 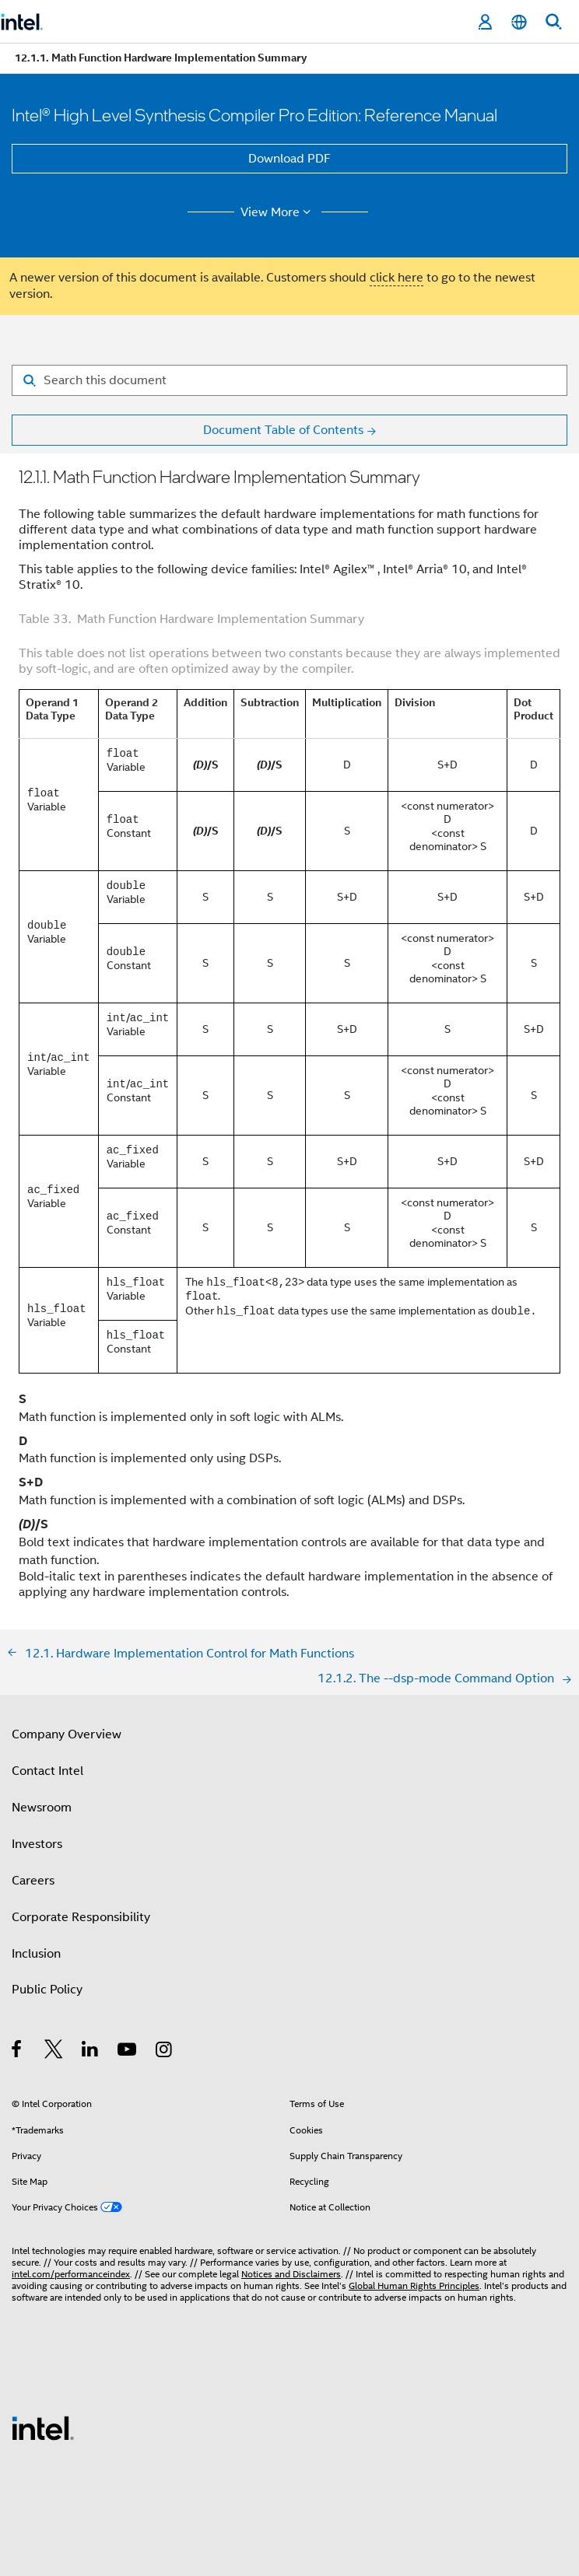 What do you see at coordinates (54, 2052) in the screenshot?
I see `[Intel on Twitter]` at bounding box center [54, 2052].